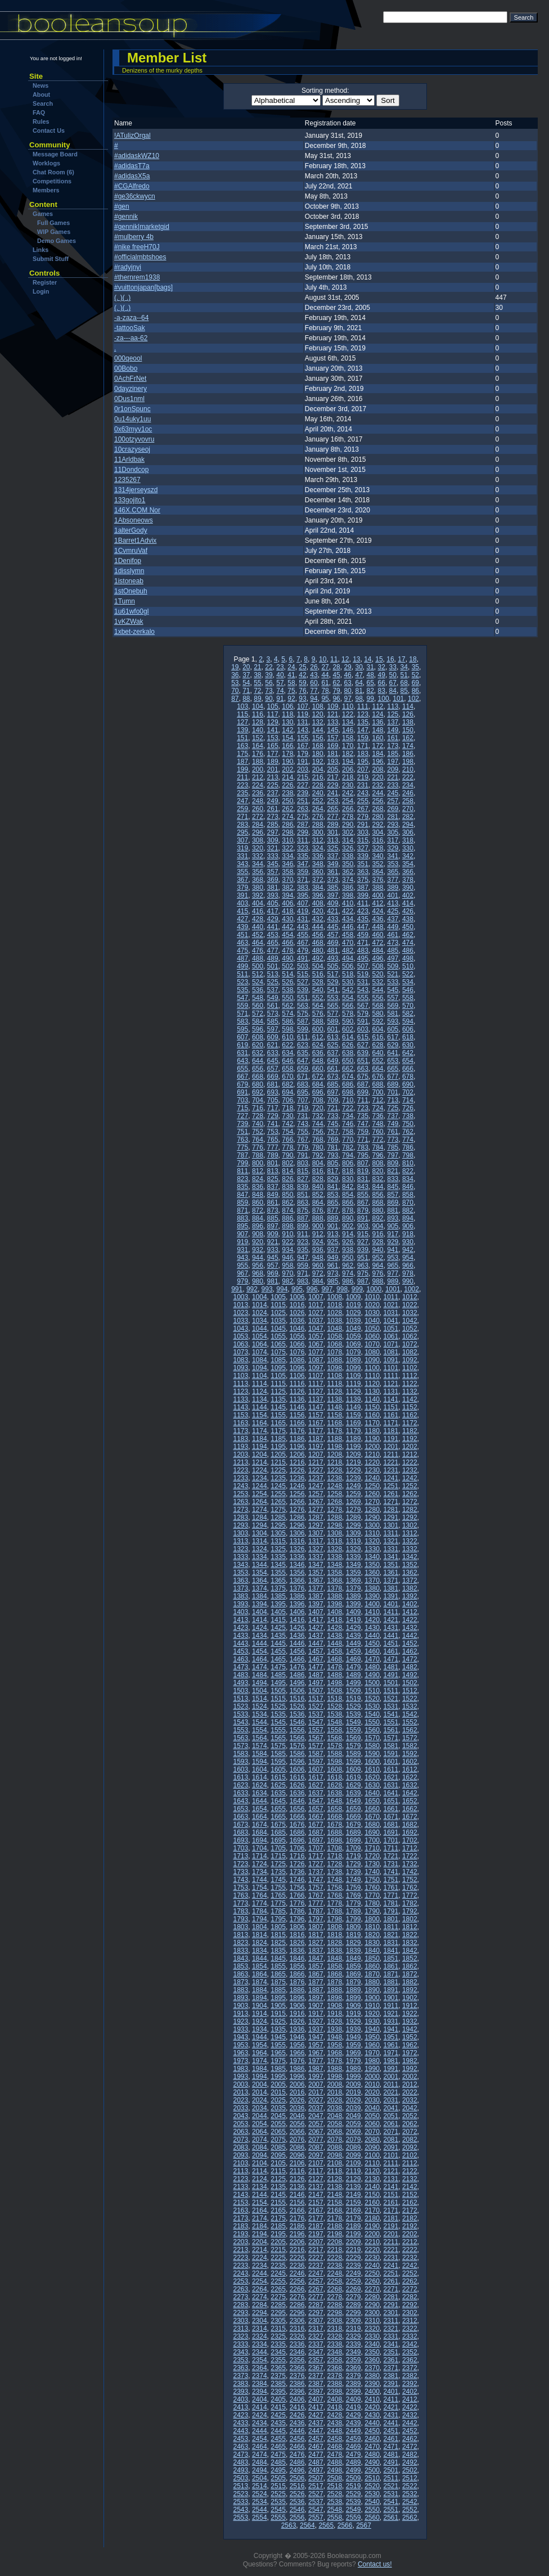 The width and height of the screenshot is (549, 2576). Describe the element at coordinates (317, 777) in the screenshot. I see `216` at that location.